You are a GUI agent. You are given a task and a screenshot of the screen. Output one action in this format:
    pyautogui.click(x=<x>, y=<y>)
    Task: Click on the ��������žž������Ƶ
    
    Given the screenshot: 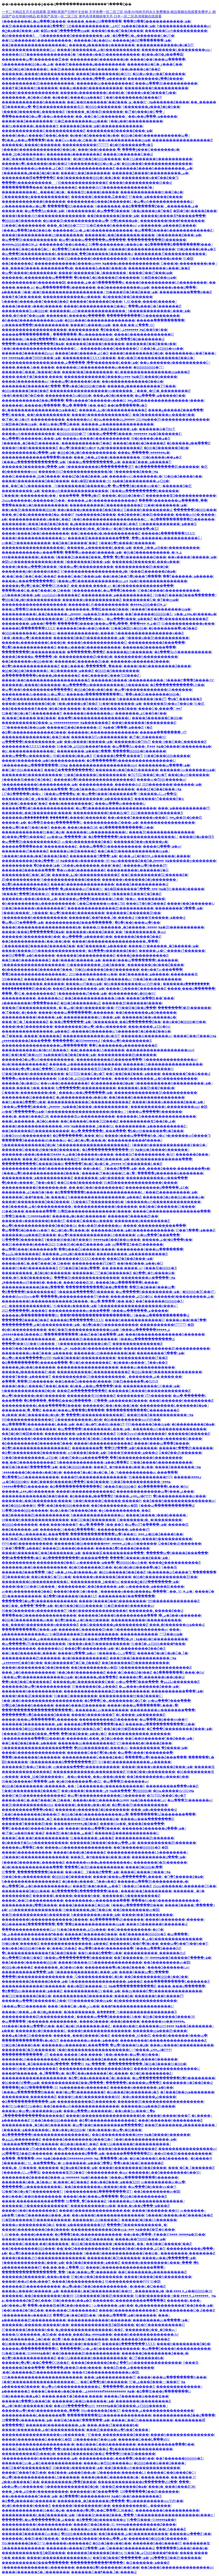 What is the action you would take?
    pyautogui.click(x=28, y=1097)
    